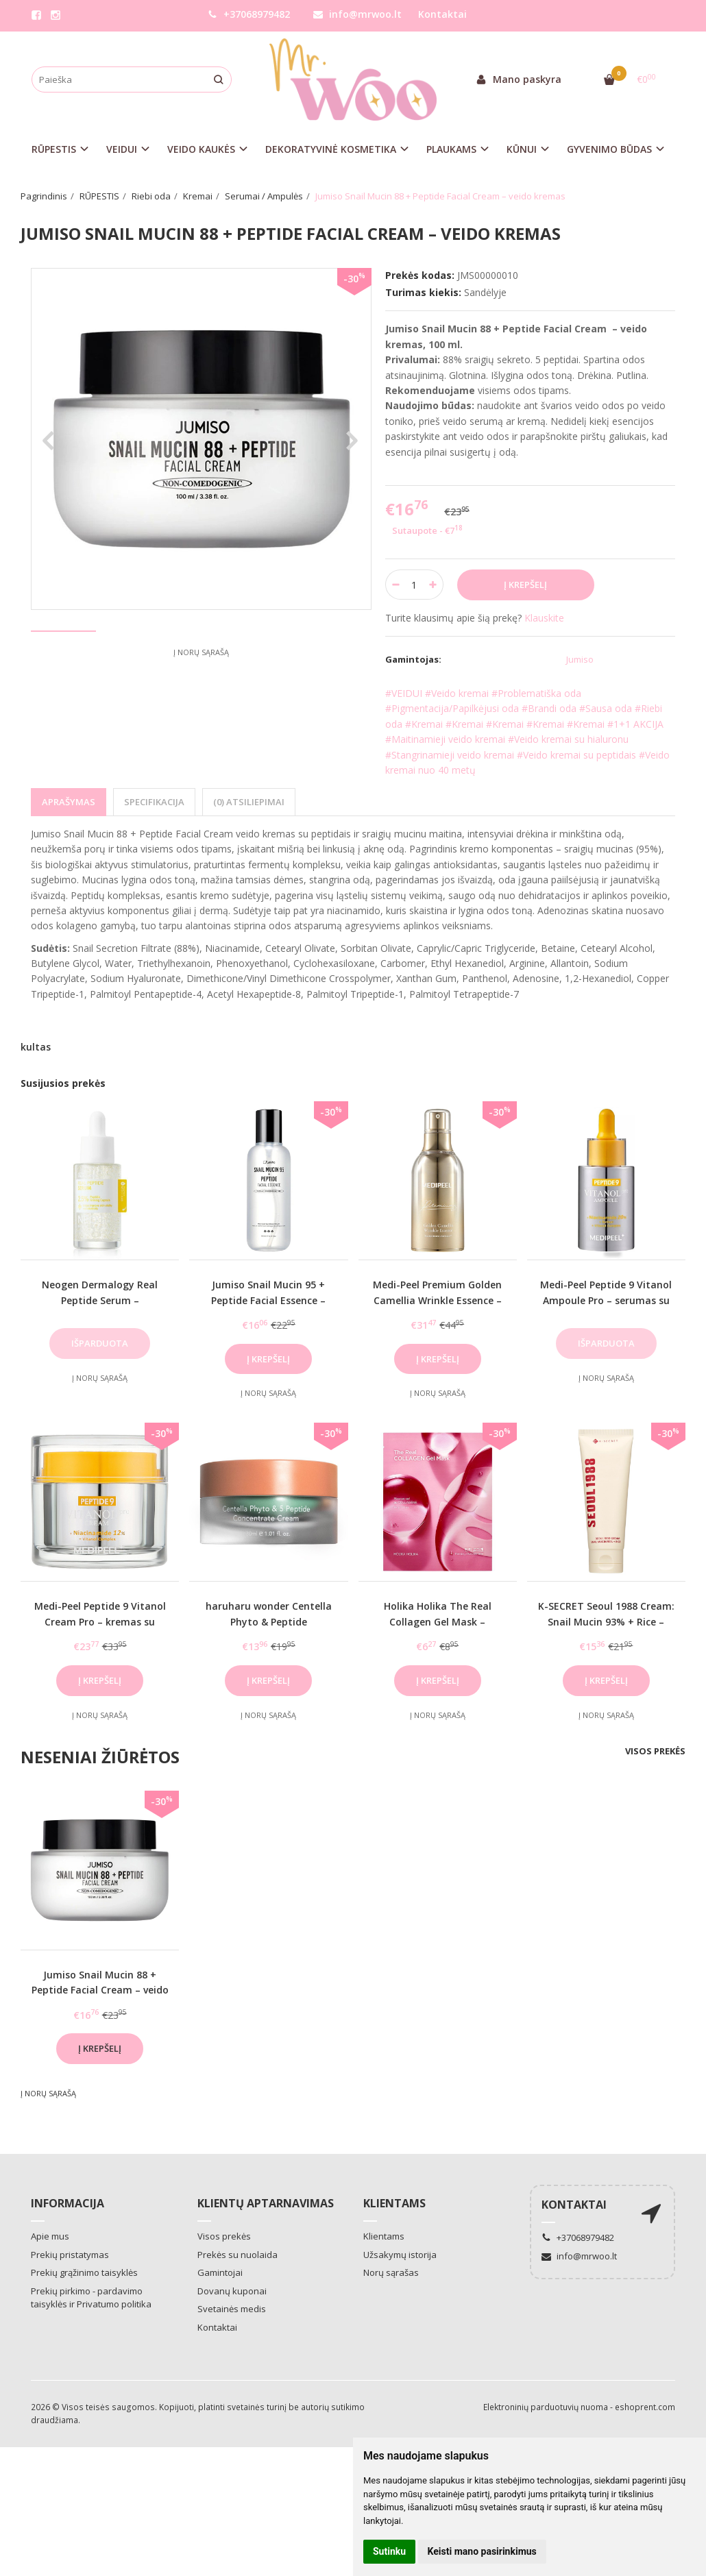  What do you see at coordinates (482, 2551) in the screenshot?
I see `Keisti mano pasirinkimus [button]` at bounding box center [482, 2551].